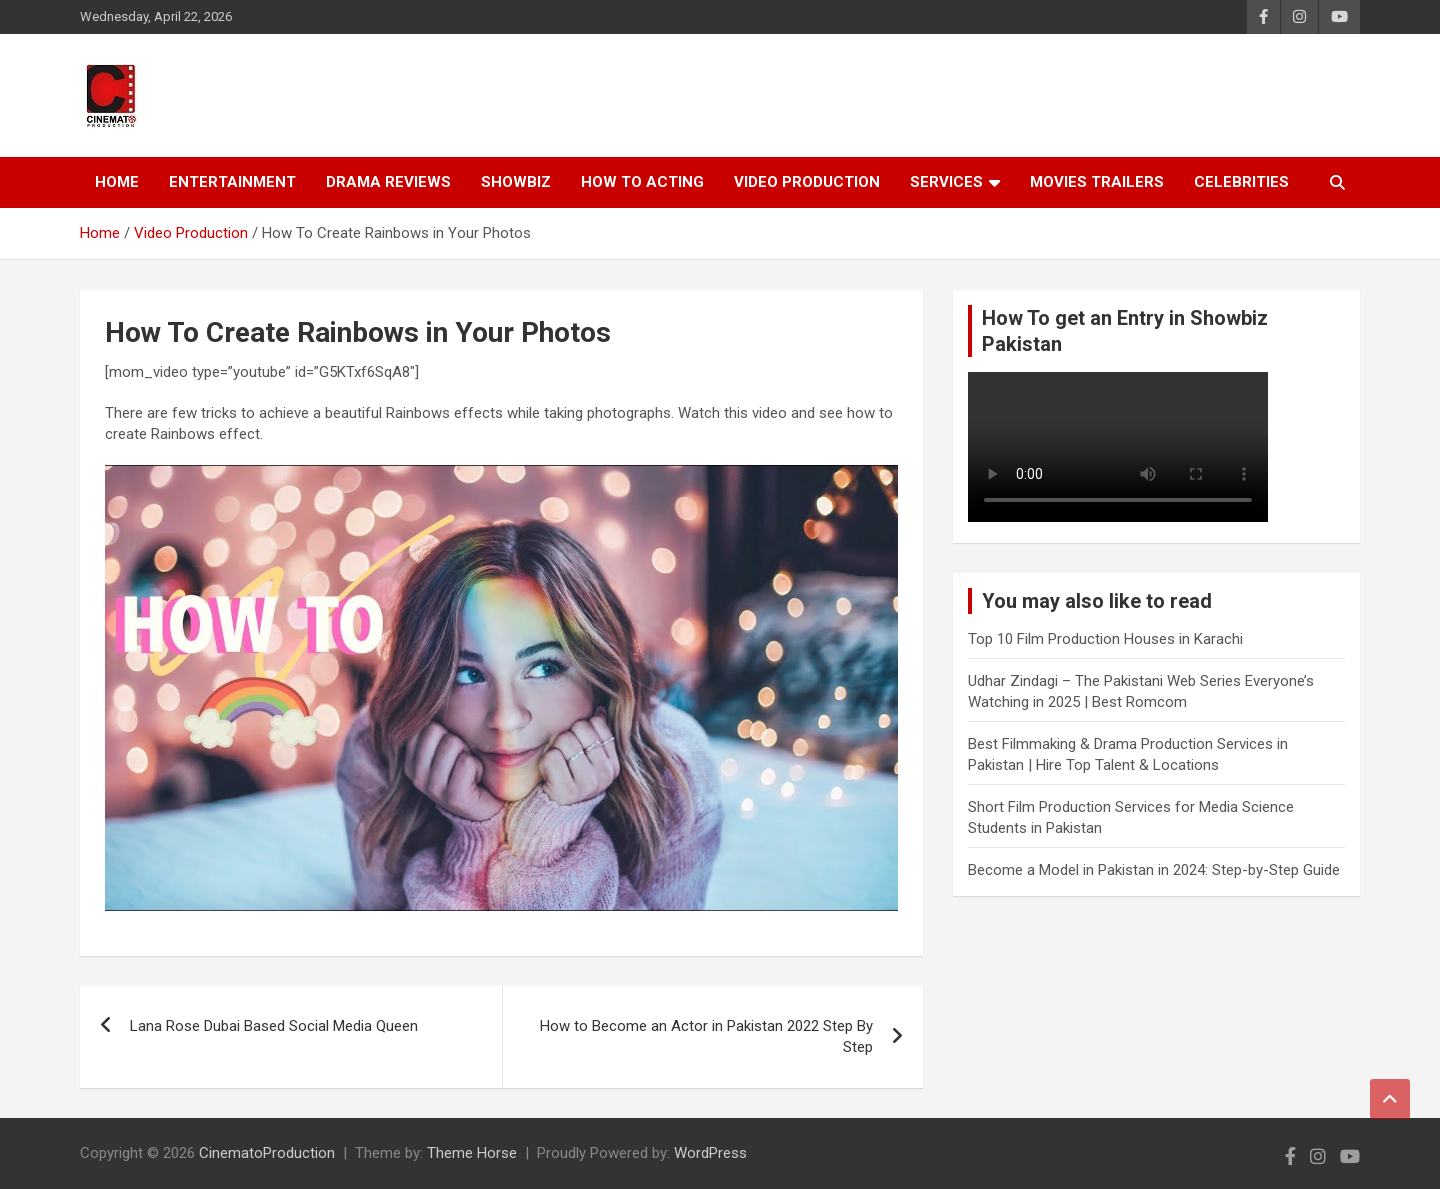 This screenshot has width=1440, height=1189. Describe the element at coordinates (232, 182) in the screenshot. I see `Entertainment` at that location.